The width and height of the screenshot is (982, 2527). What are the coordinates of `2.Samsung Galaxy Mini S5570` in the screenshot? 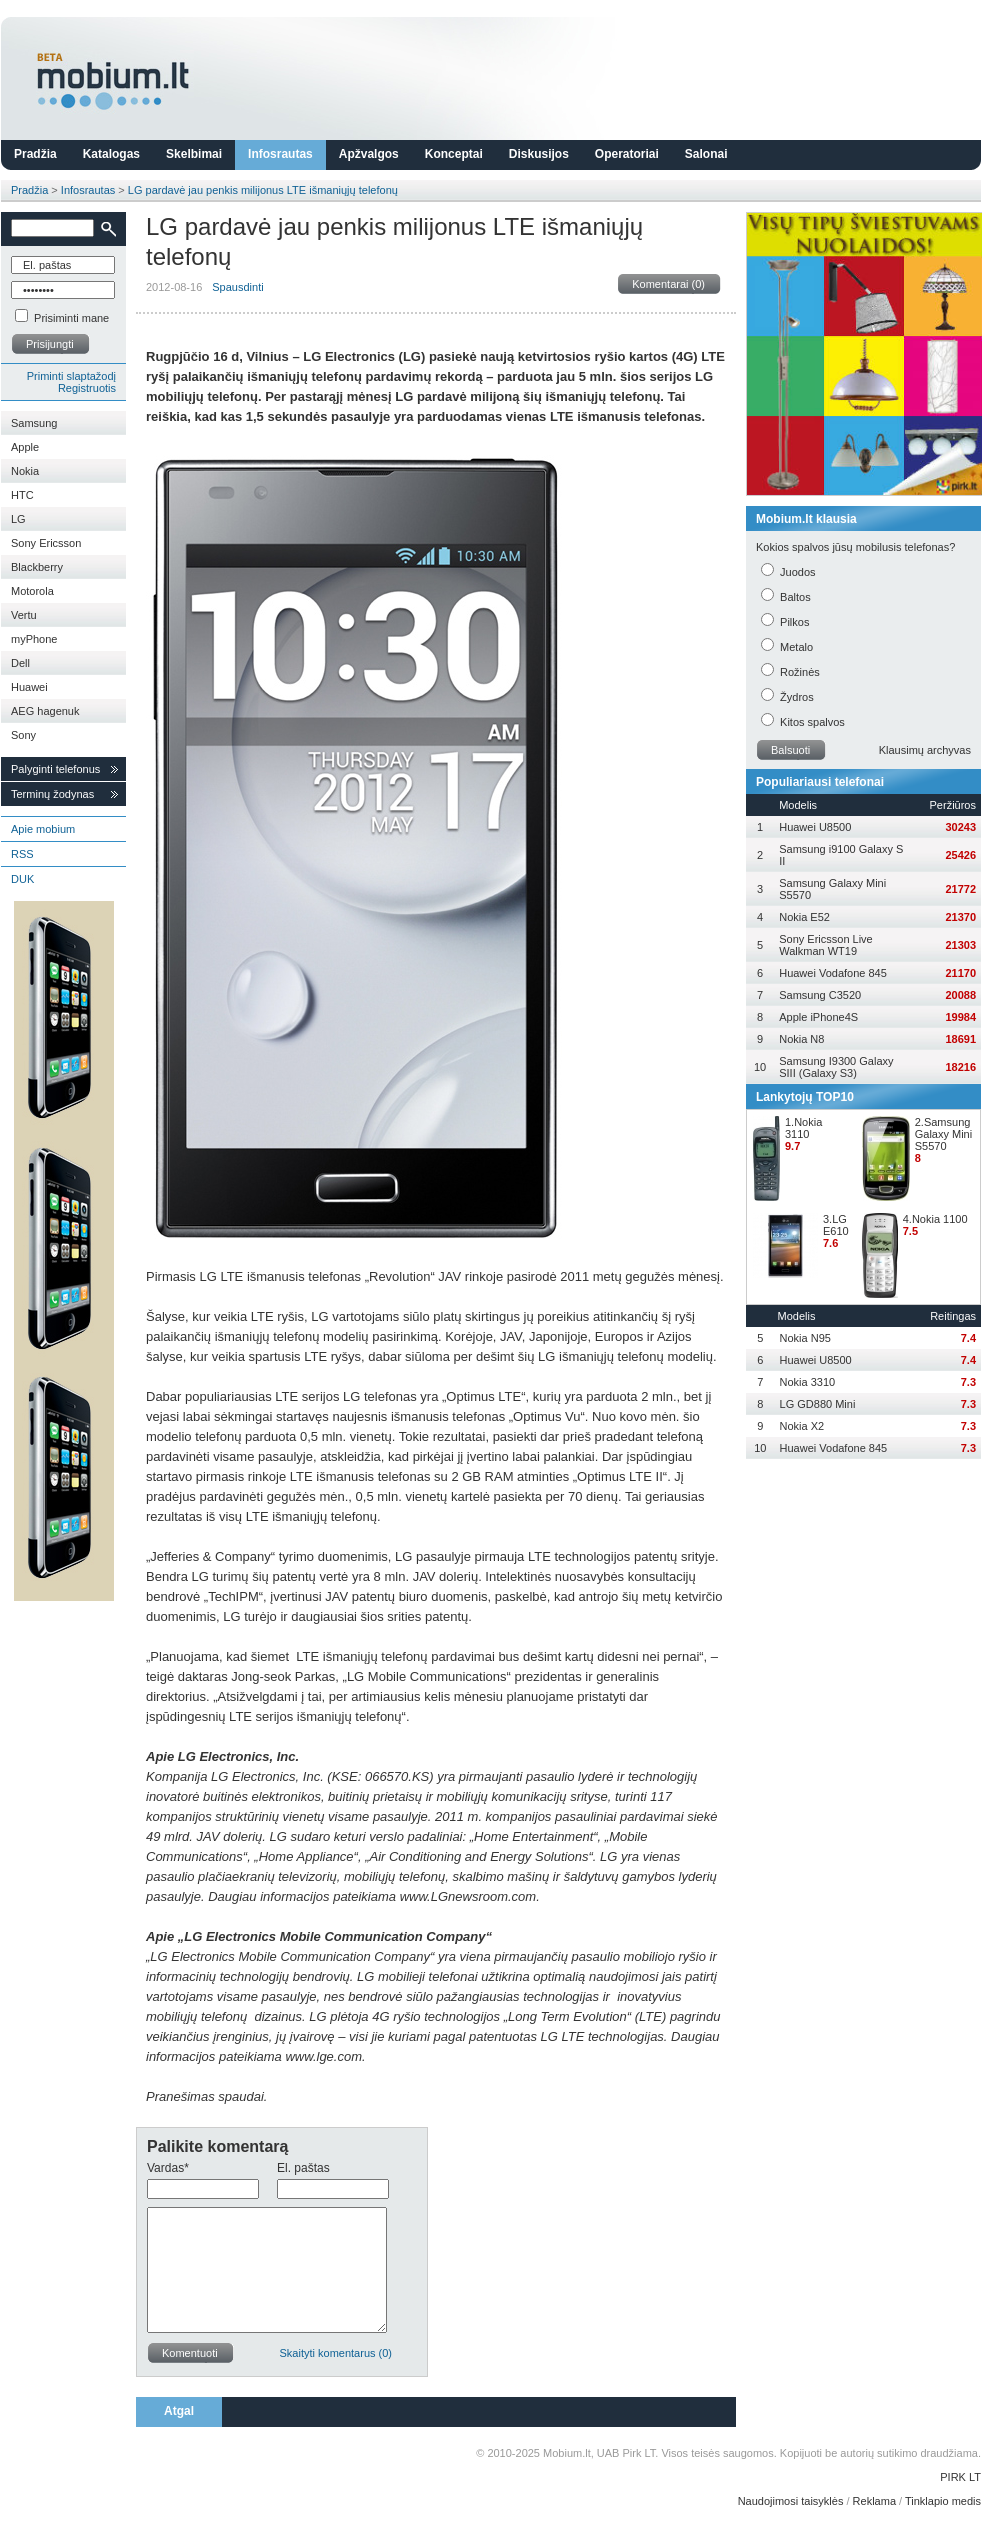 It's located at (943, 1134).